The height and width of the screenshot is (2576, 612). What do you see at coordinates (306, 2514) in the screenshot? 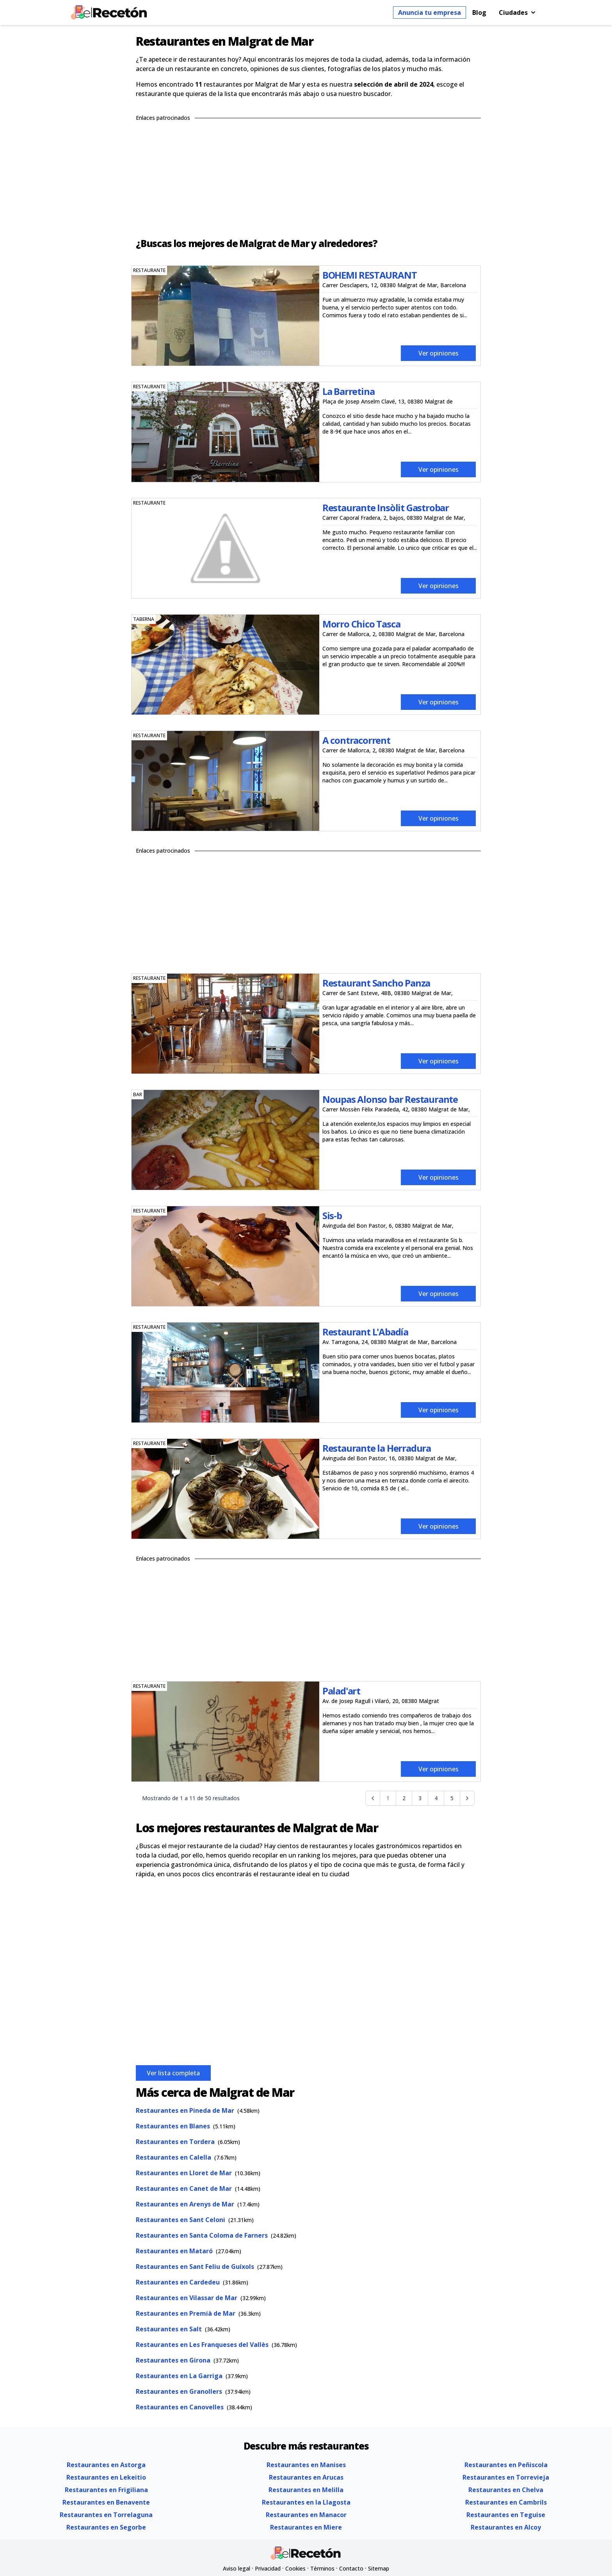
I see `Restaurantes en Manacor` at bounding box center [306, 2514].